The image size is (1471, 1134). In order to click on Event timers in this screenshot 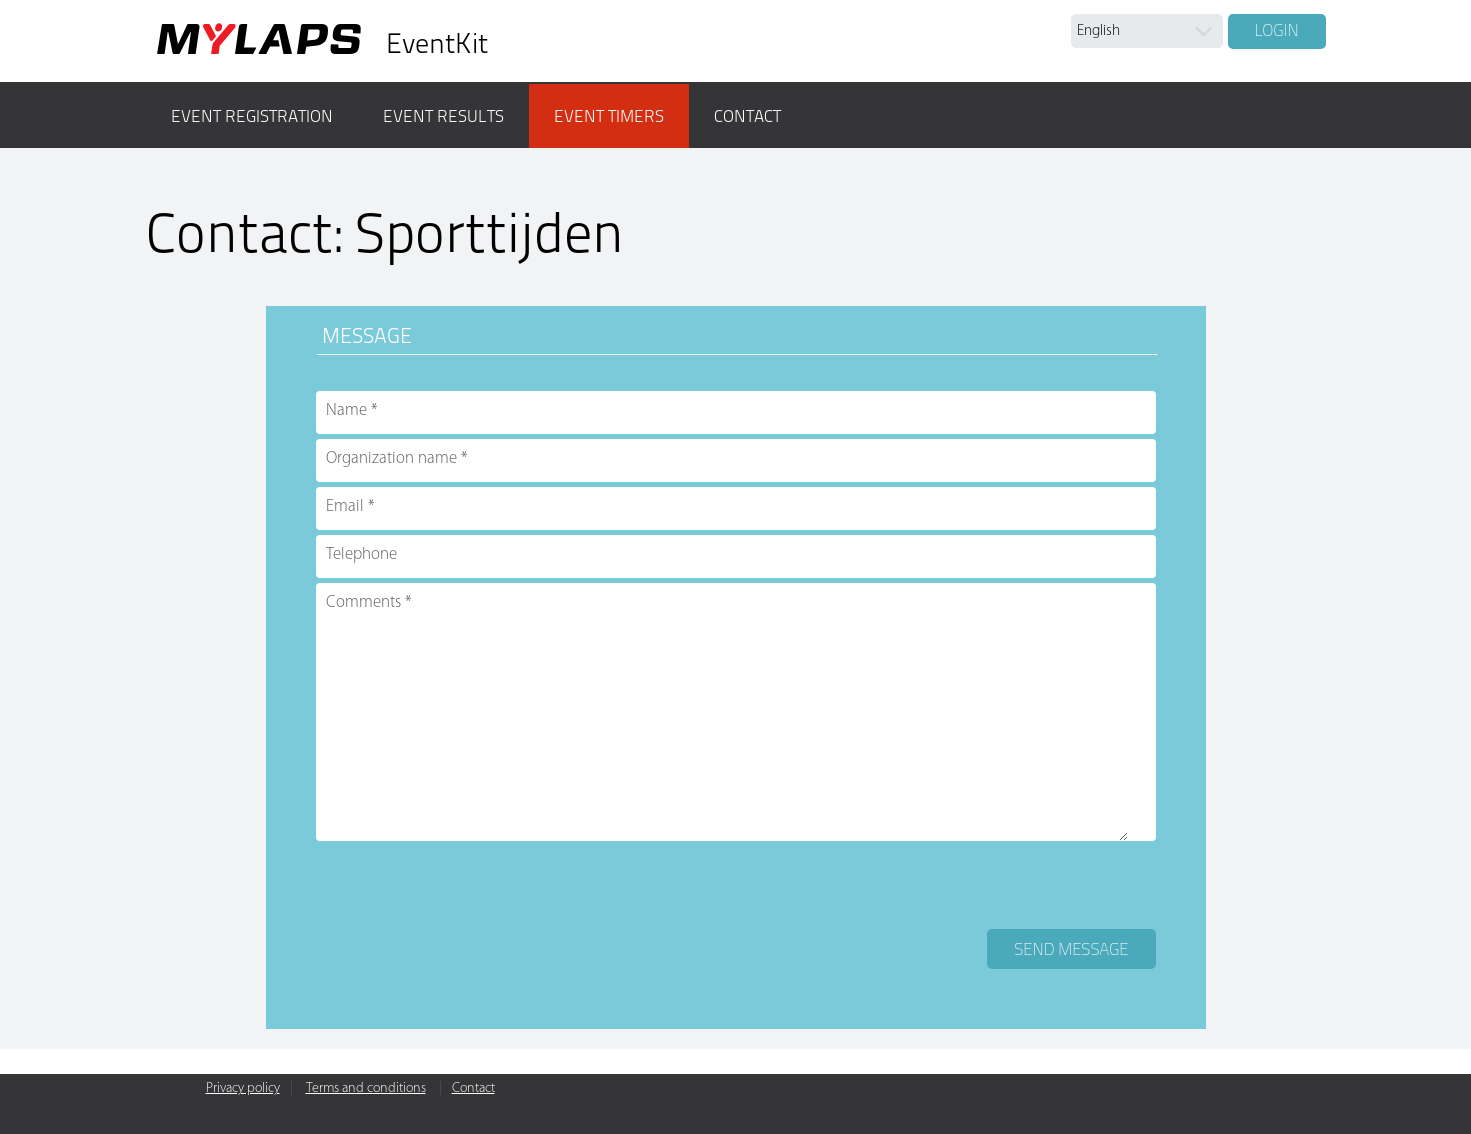, I will do `click(609, 116)`.